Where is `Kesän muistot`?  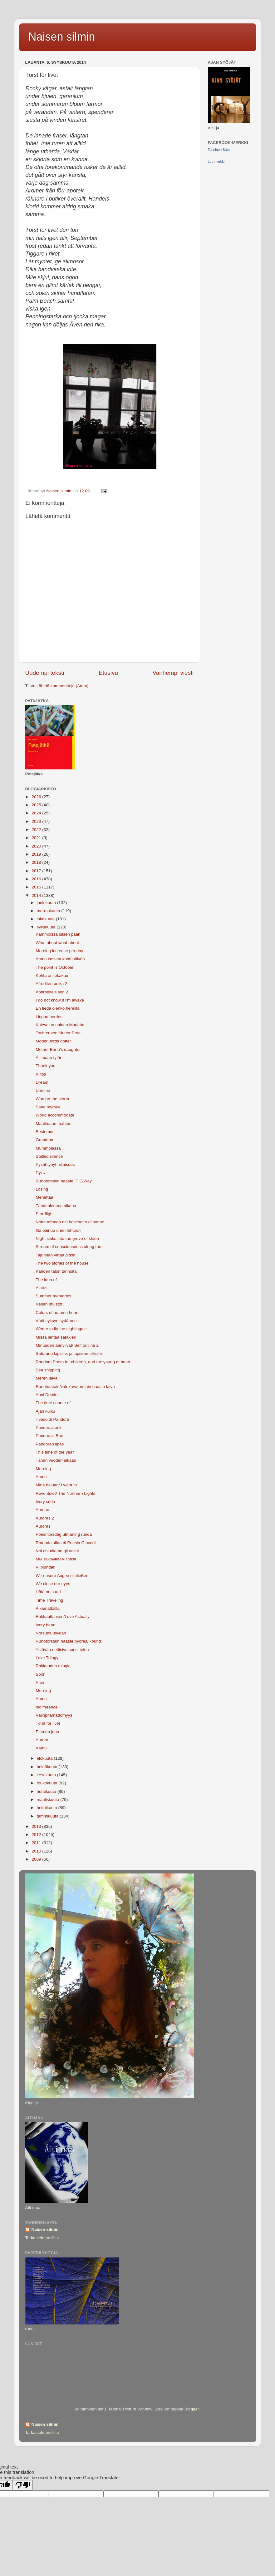
Kesän muistot is located at coordinates (49, 1304).